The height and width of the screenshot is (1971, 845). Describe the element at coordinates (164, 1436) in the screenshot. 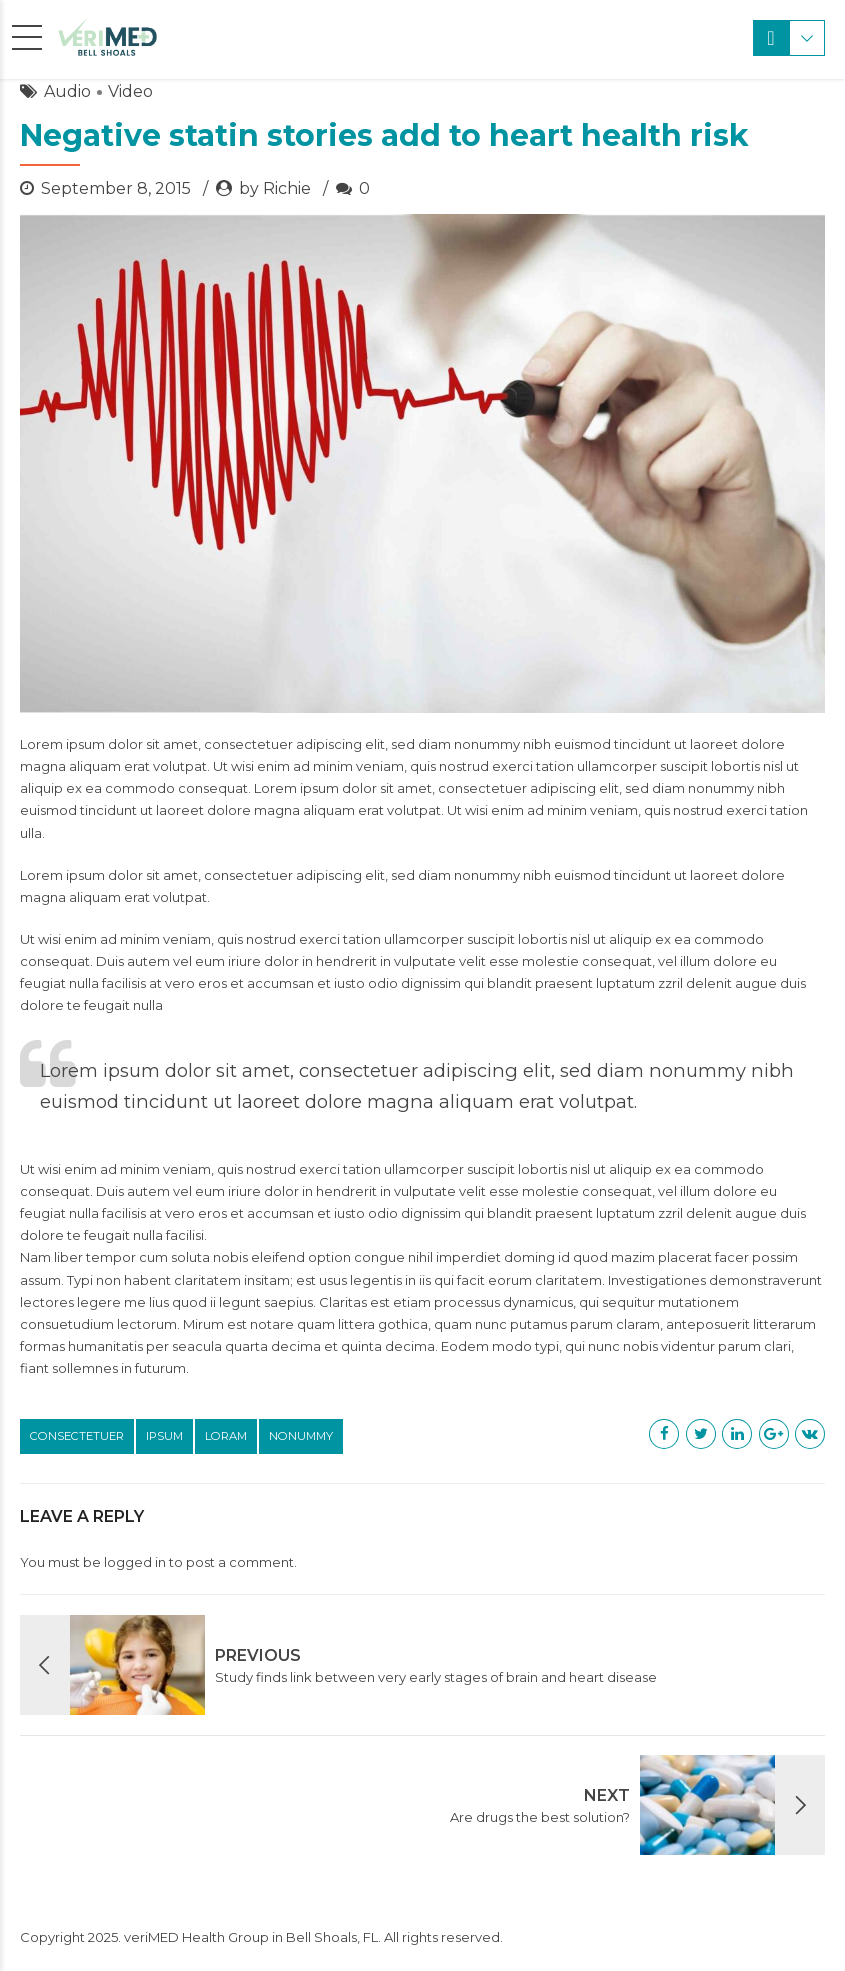

I see `Ipsum` at that location.